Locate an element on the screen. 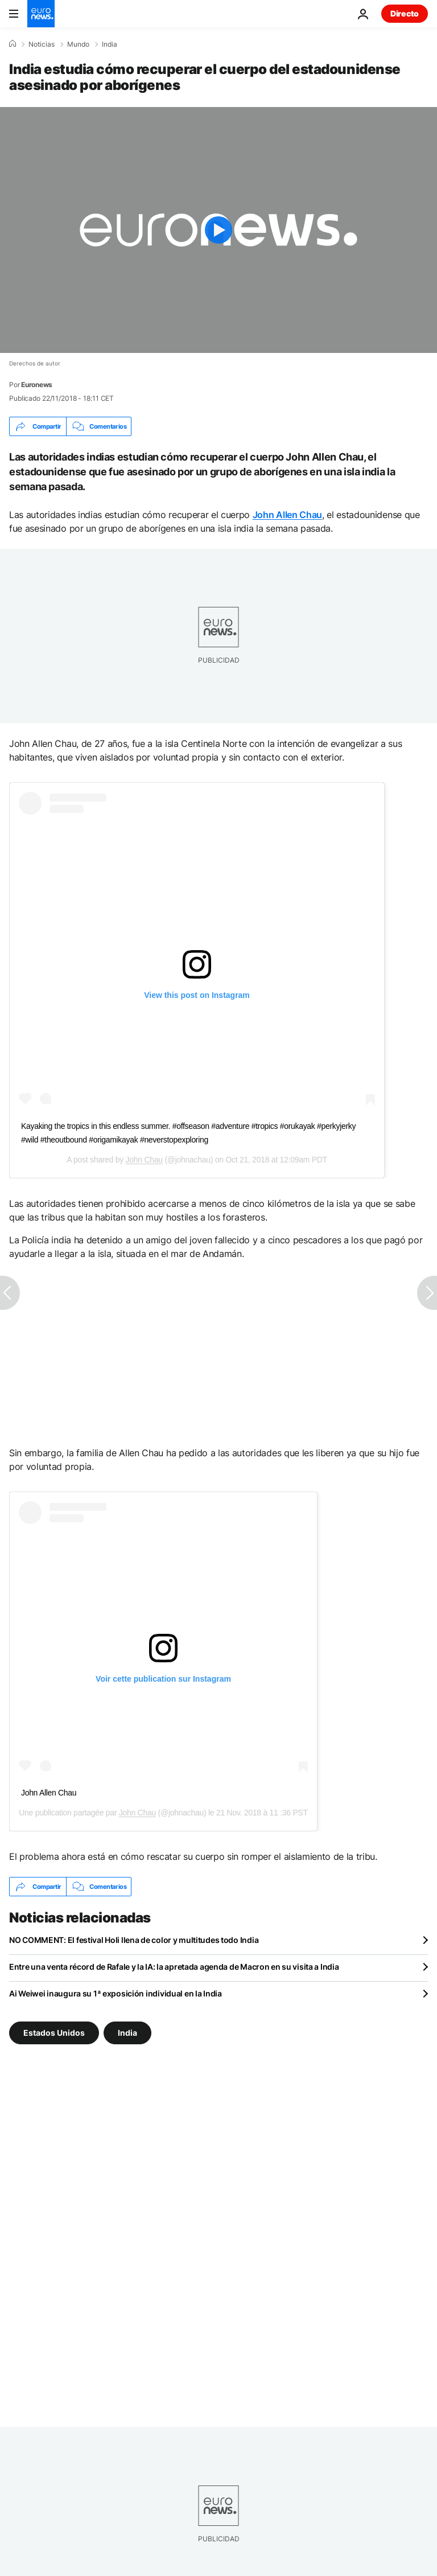  John Allen Chau is located at coordinates (287, 514).